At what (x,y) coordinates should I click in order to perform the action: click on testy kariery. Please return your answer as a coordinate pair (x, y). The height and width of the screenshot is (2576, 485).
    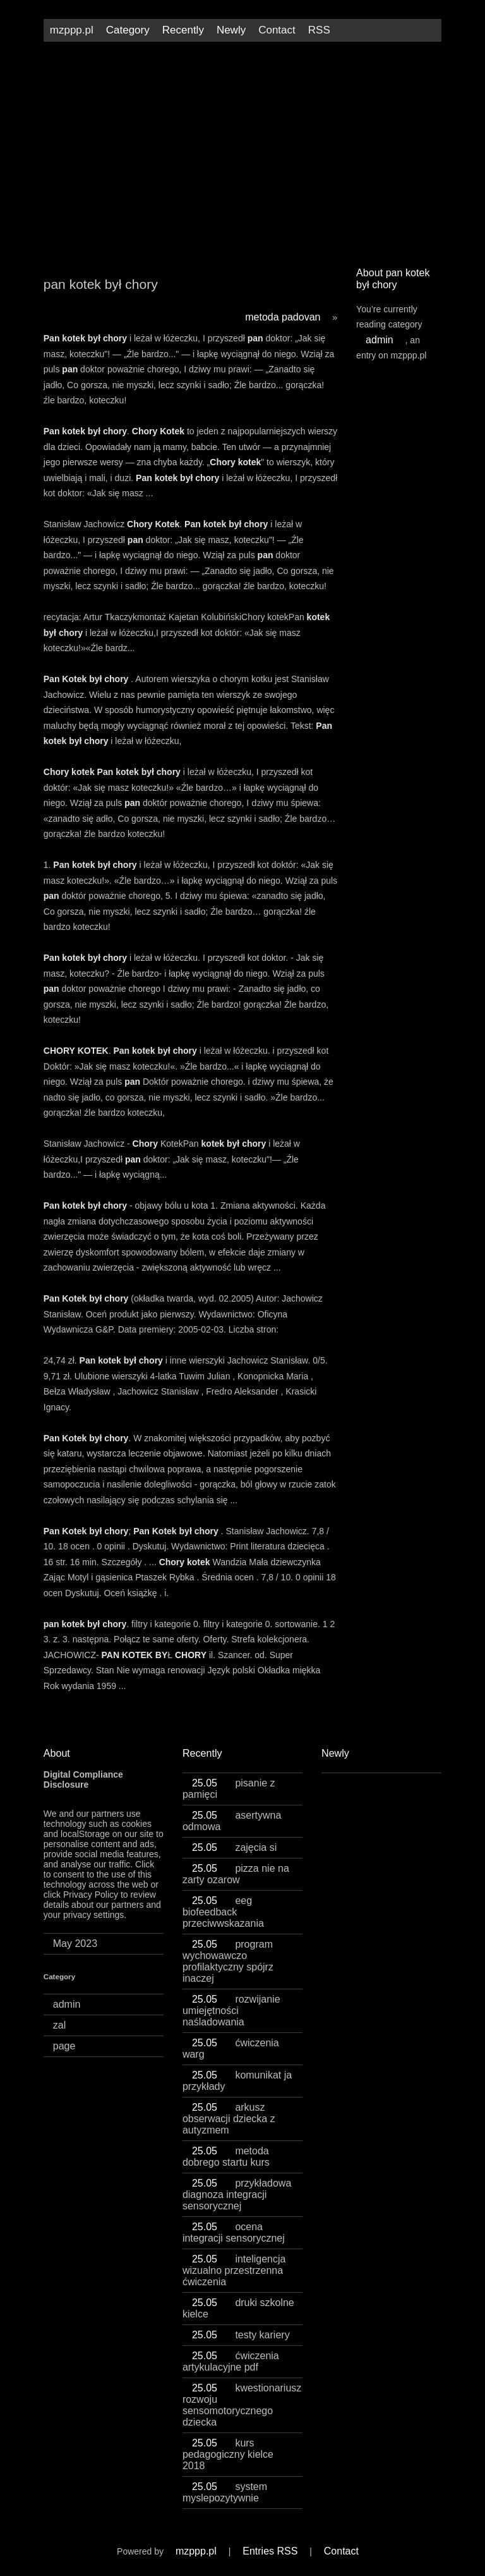
    Looking at the image, I should click on (241, 2334).